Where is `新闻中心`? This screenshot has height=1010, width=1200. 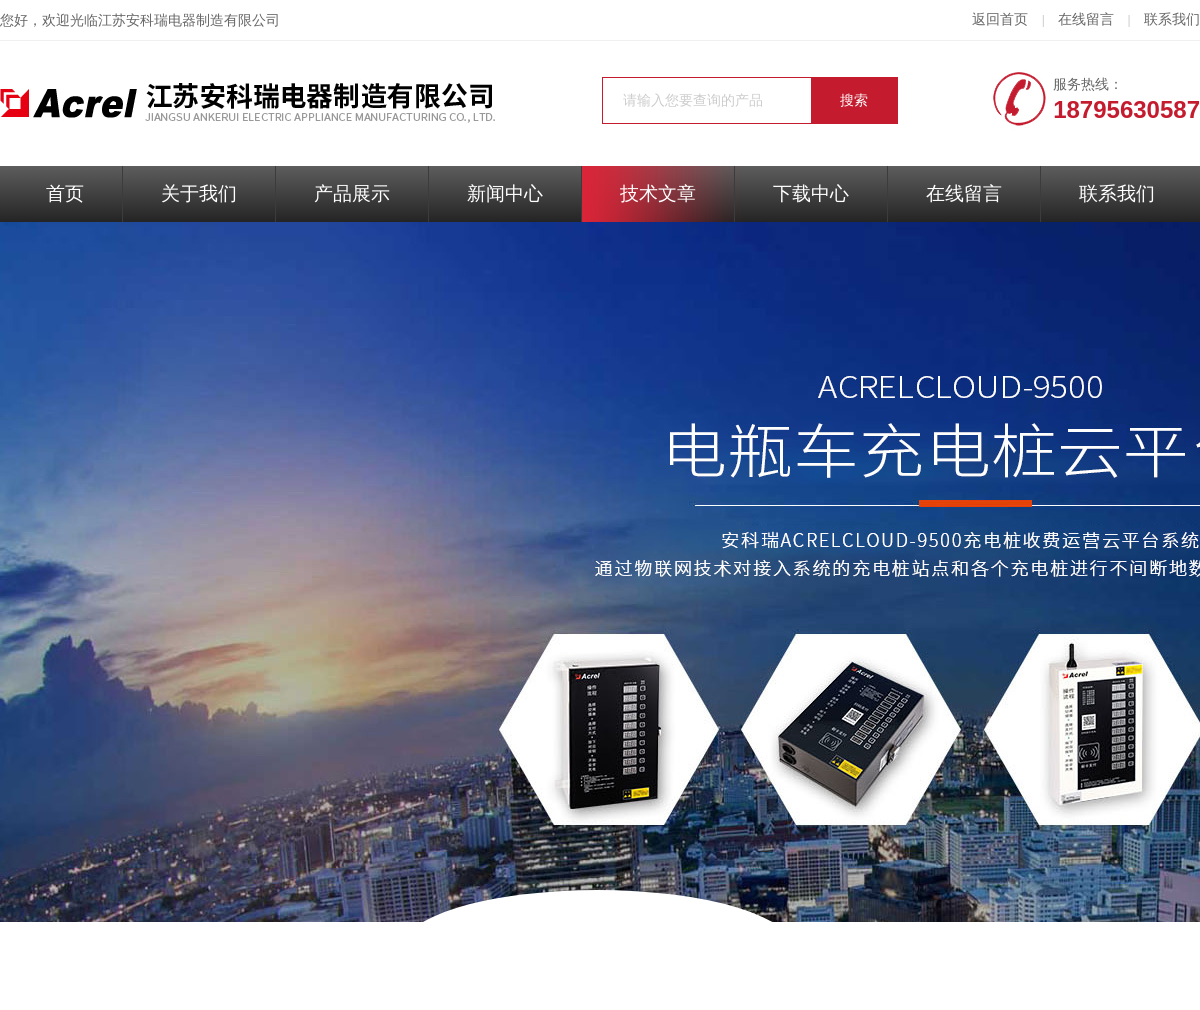
新闻中心 is located at coordinates (505, 193).